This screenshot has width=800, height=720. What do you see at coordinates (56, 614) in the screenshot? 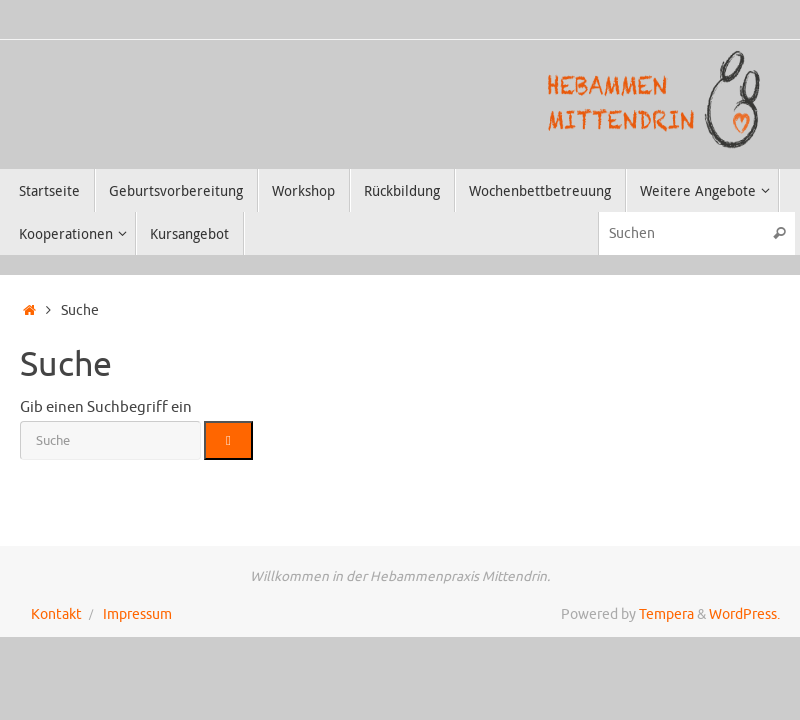
I see `Kontakt` at bounding box center [56, 614].